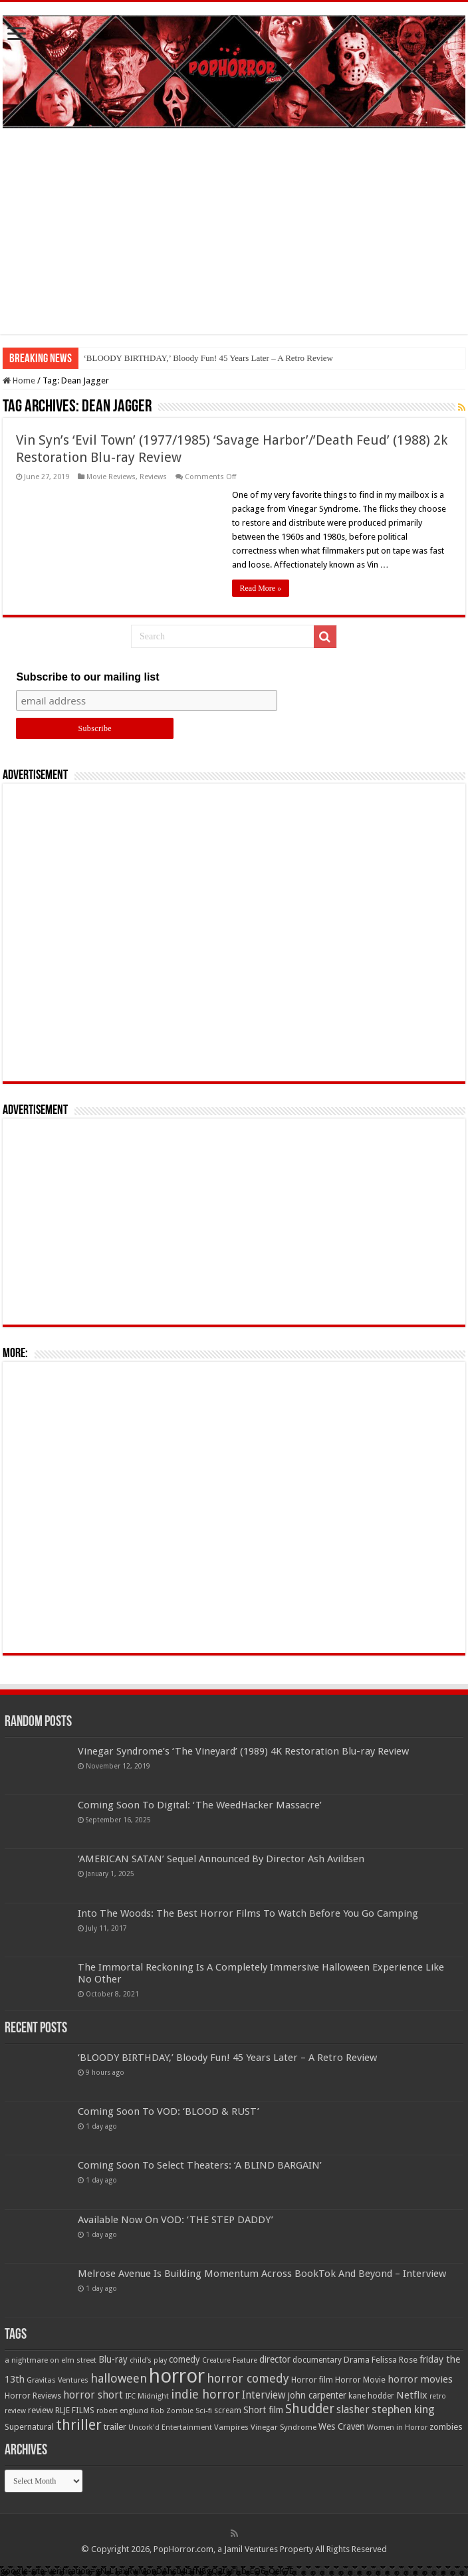 The height and width of the screenshot is (2576, 468). Describe the element at coordinates (40, 2410) in the screenshot. I see `review [review (70 items)]` at that location.